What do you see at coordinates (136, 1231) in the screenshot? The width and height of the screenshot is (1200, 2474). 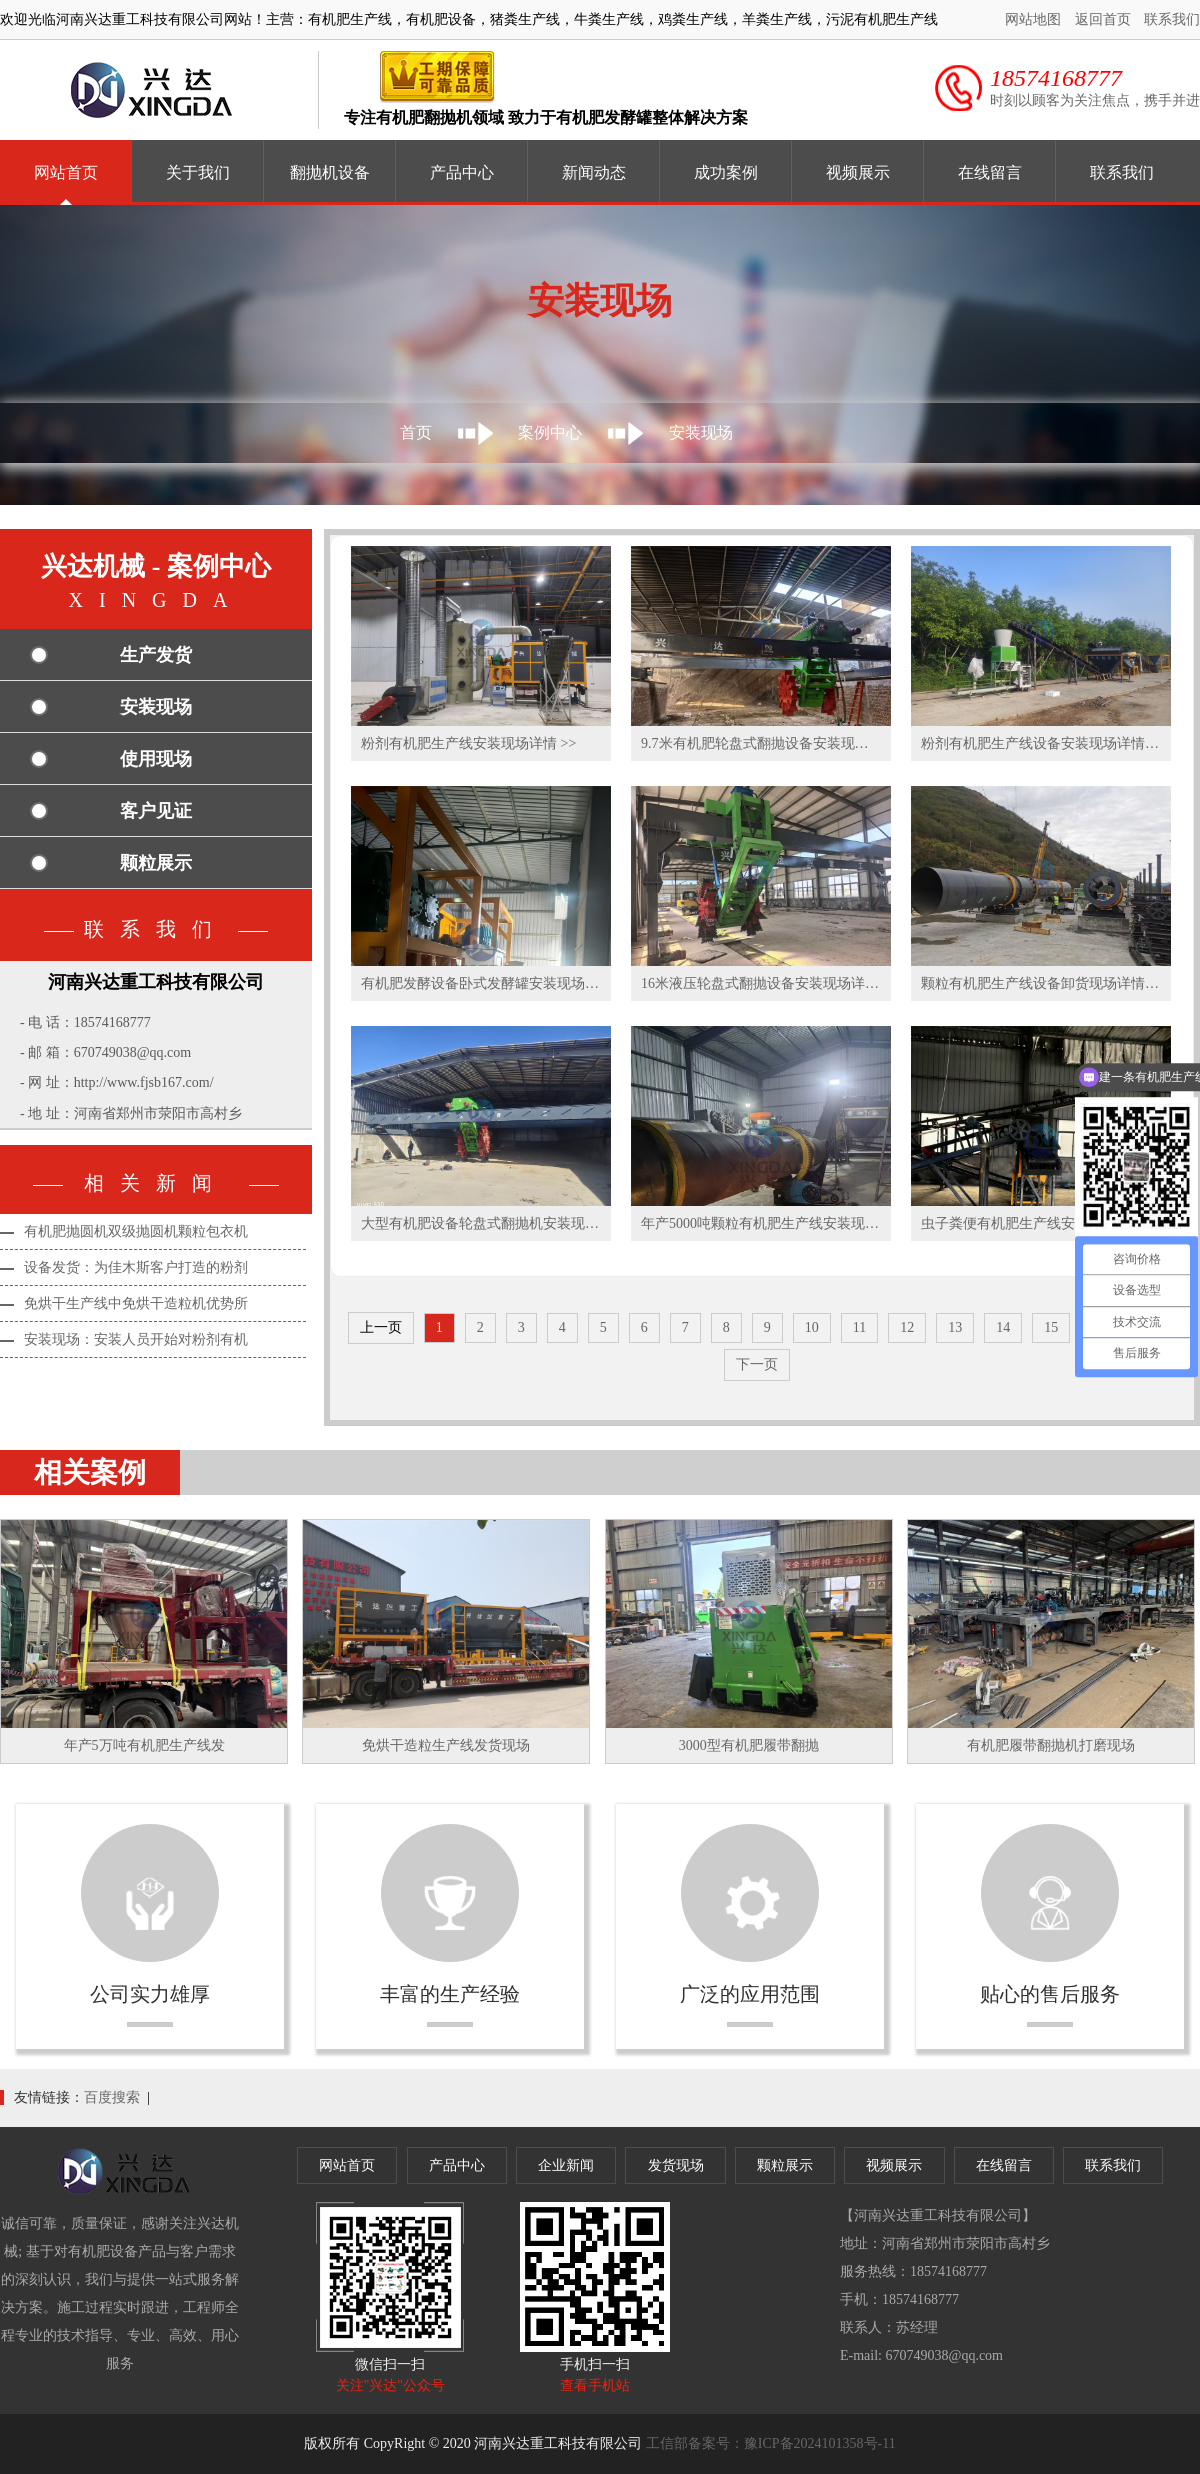 I see `有机肥抛圆机双级抛圆机颗粒包衣机` at bounding box center [136, 1231].